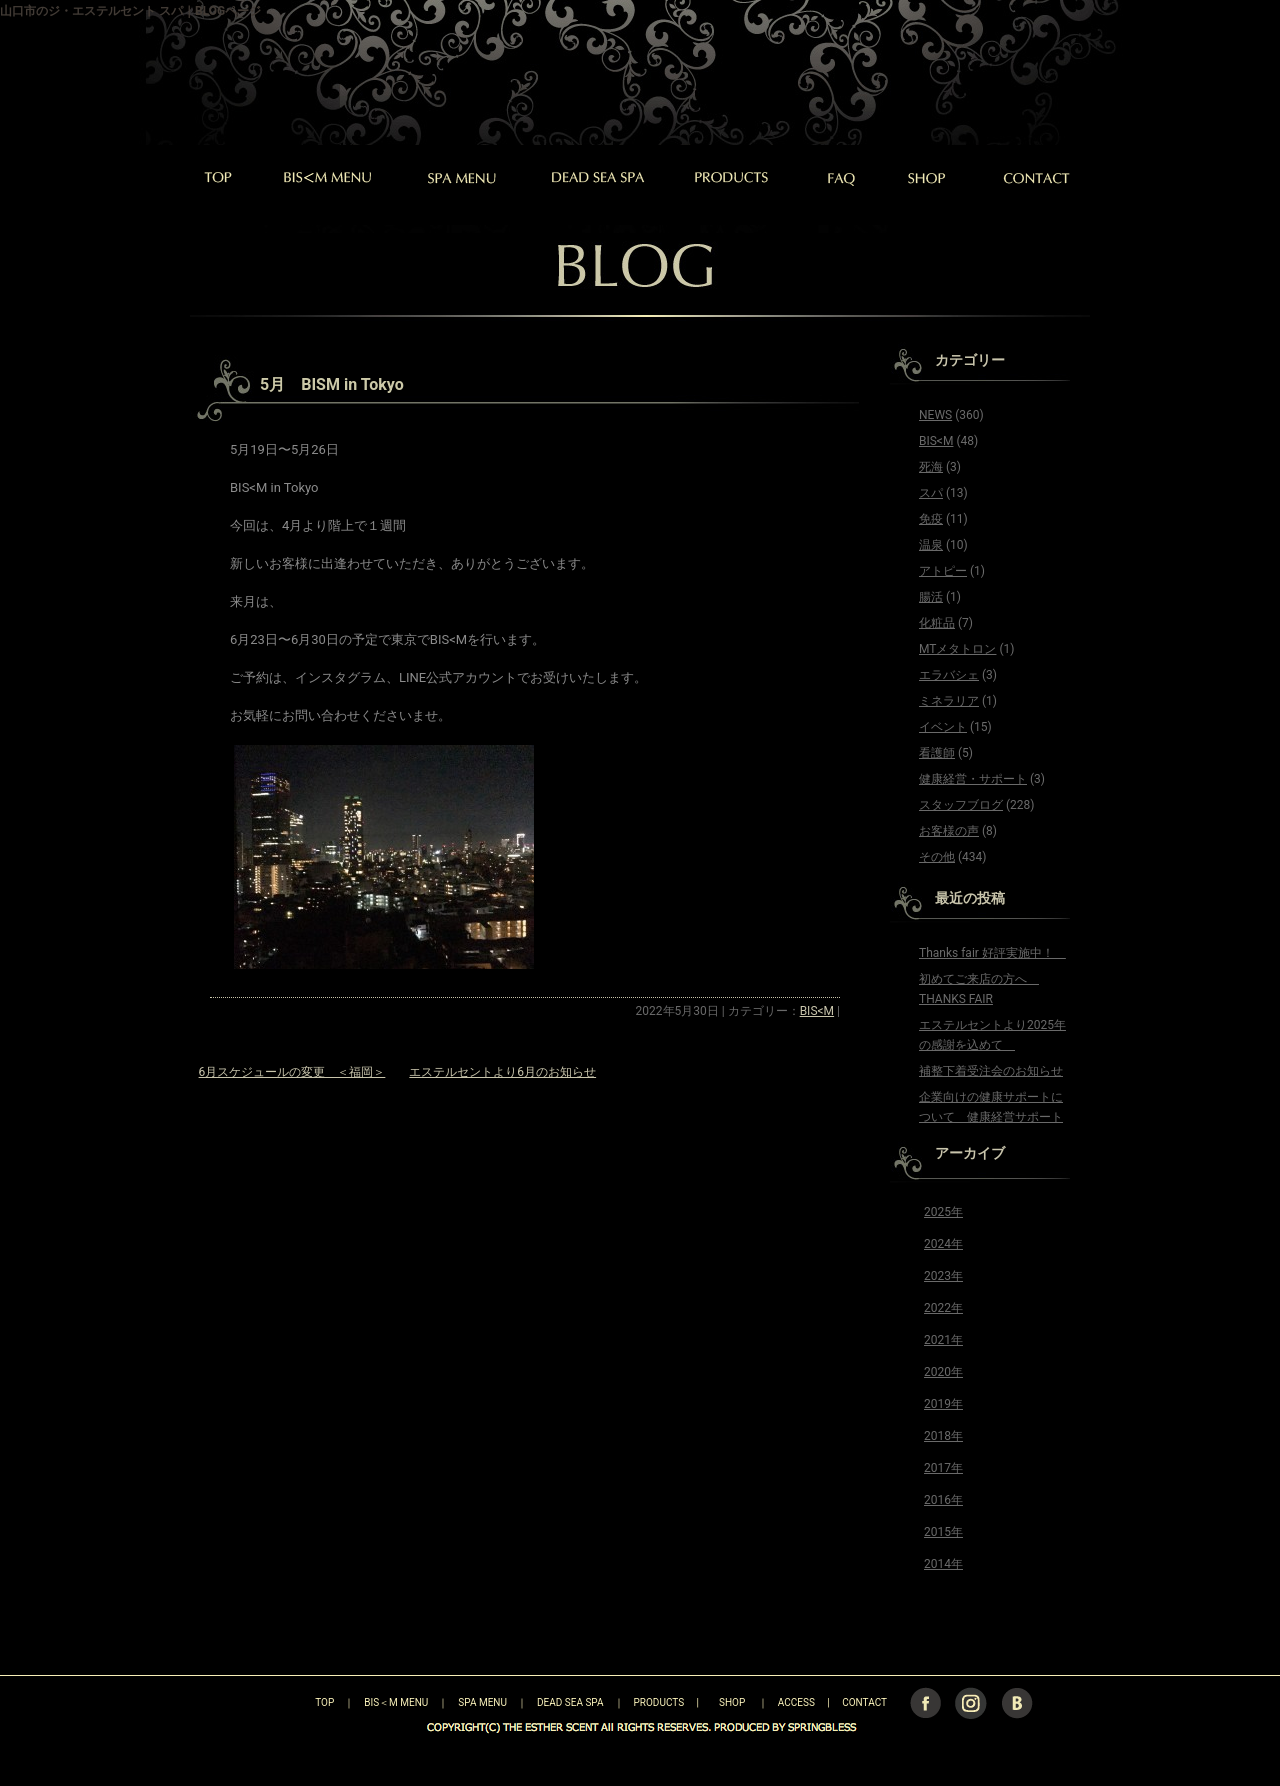  I want to click on 6月スケジュールの変更 ＜福岡＞, so click(292, 1072).